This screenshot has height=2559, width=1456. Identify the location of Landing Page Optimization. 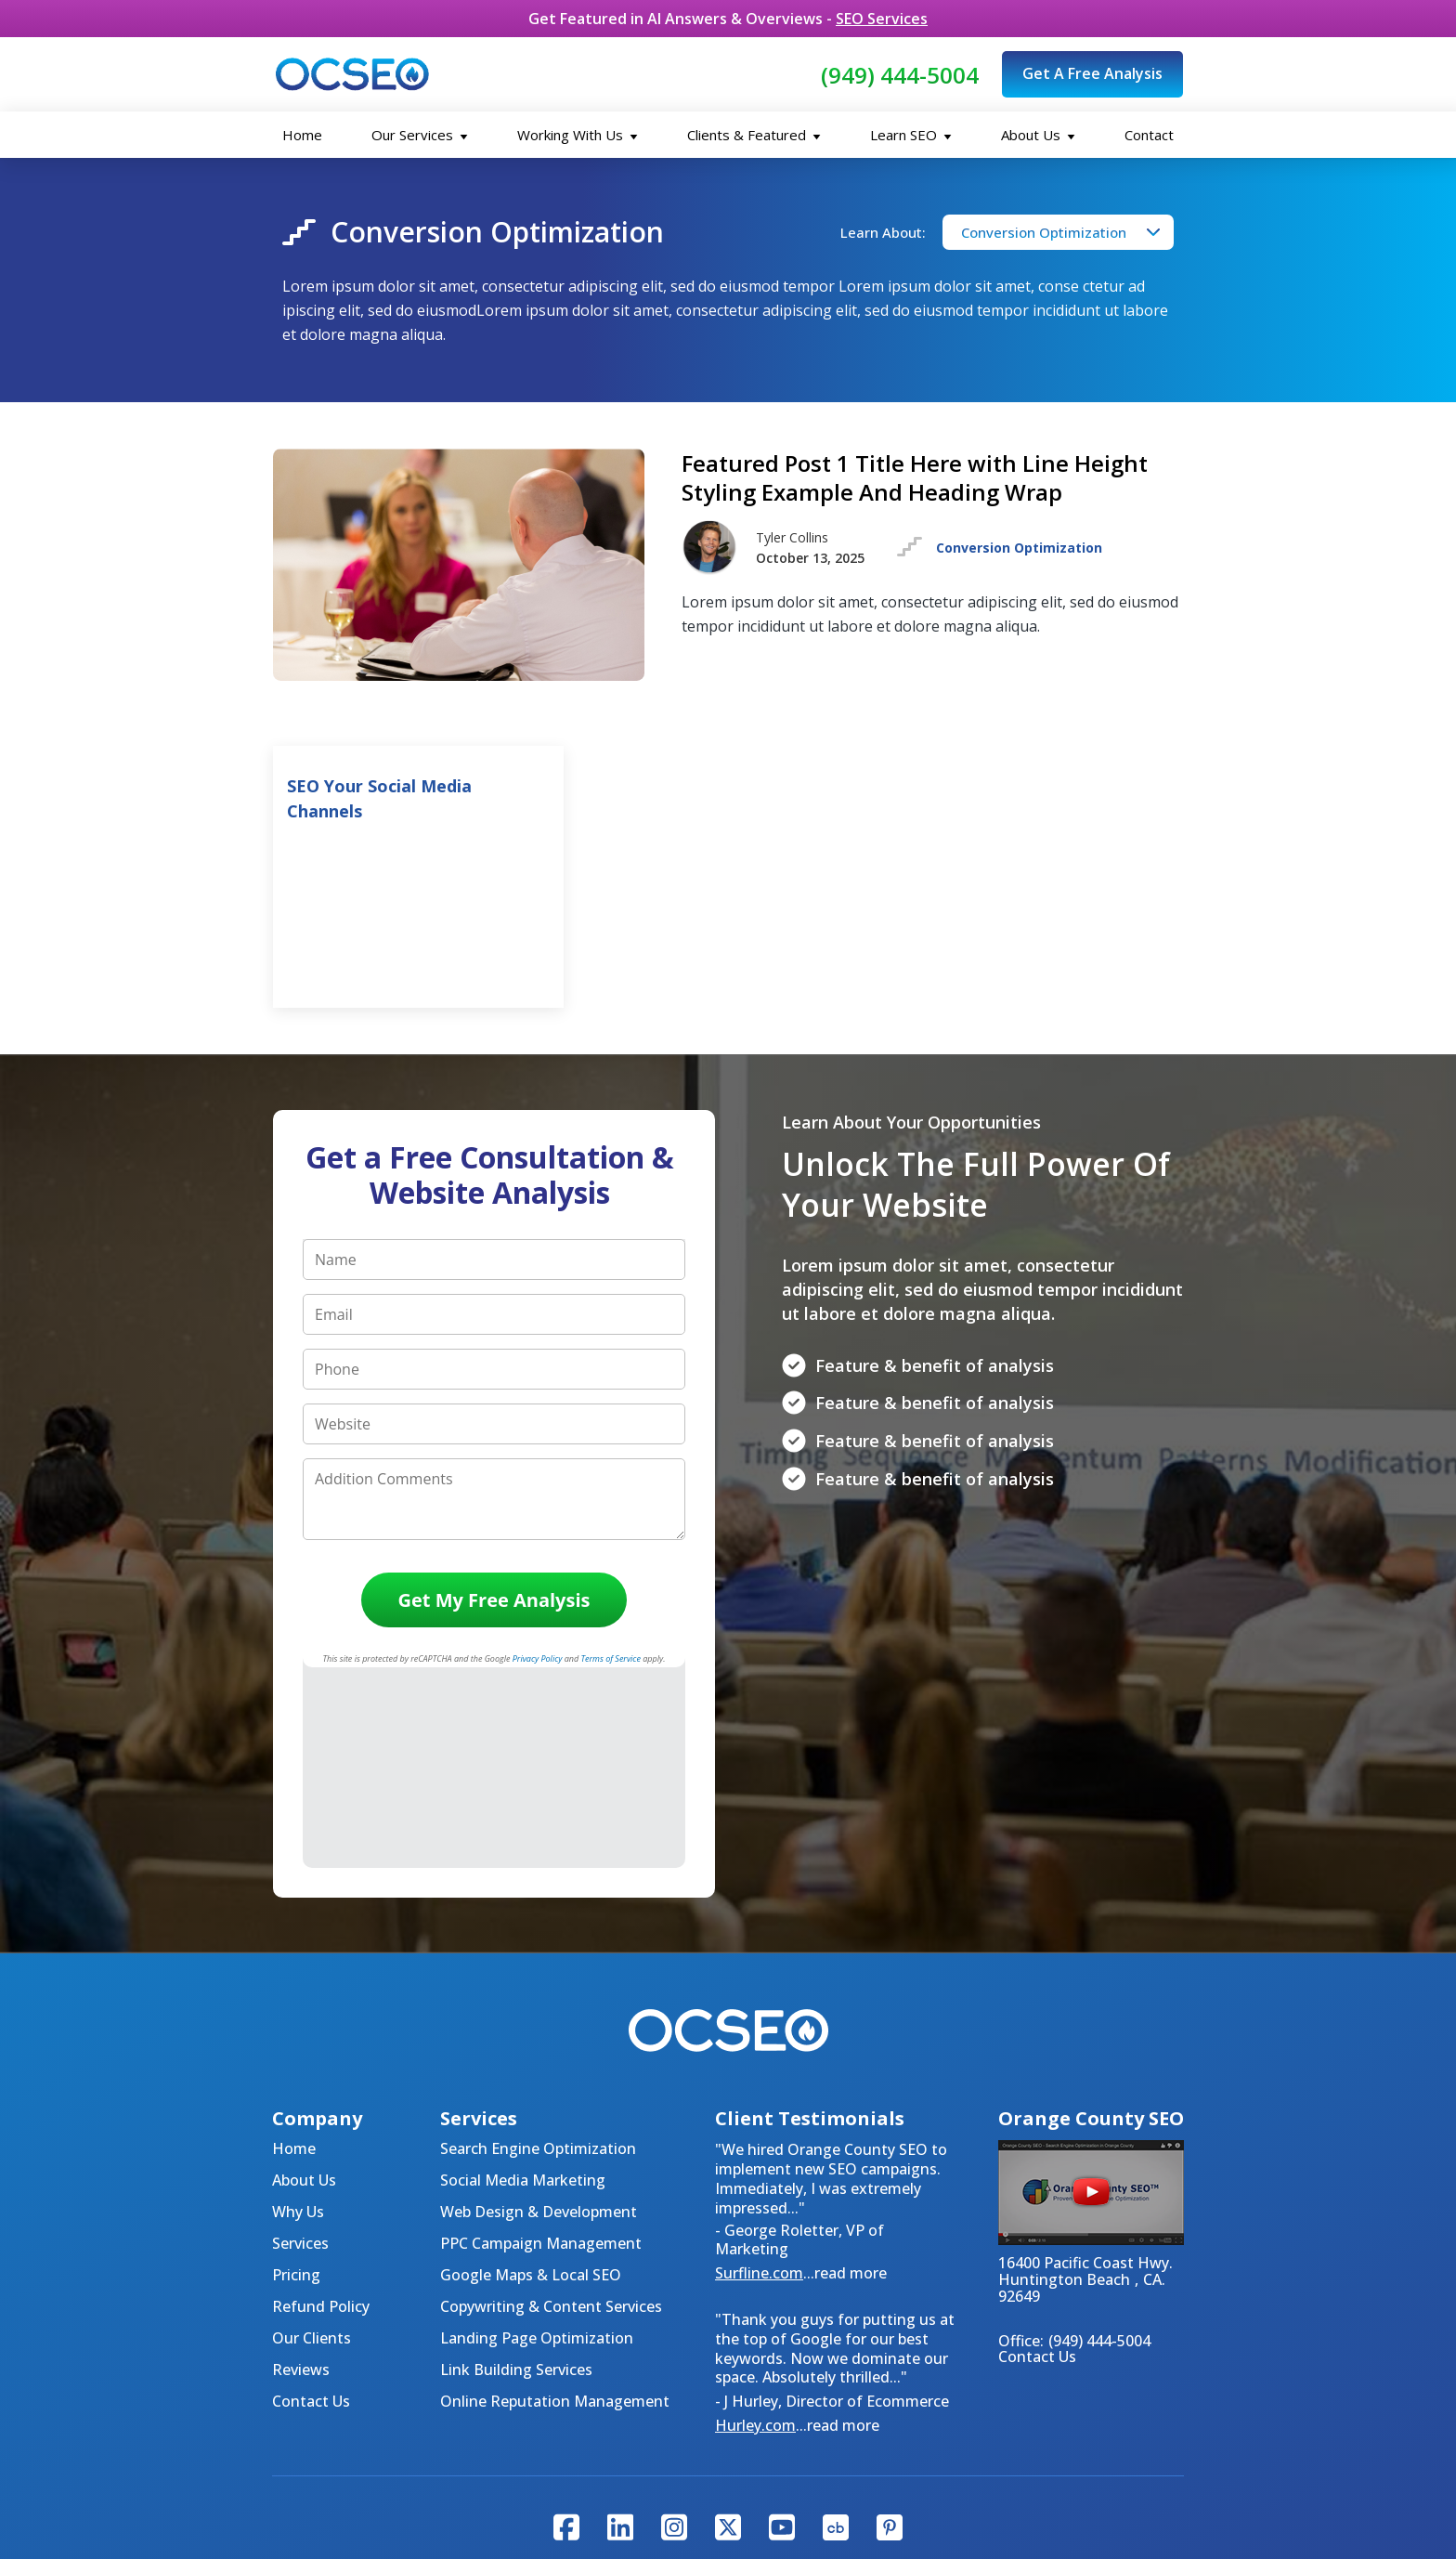
(536, 2137).